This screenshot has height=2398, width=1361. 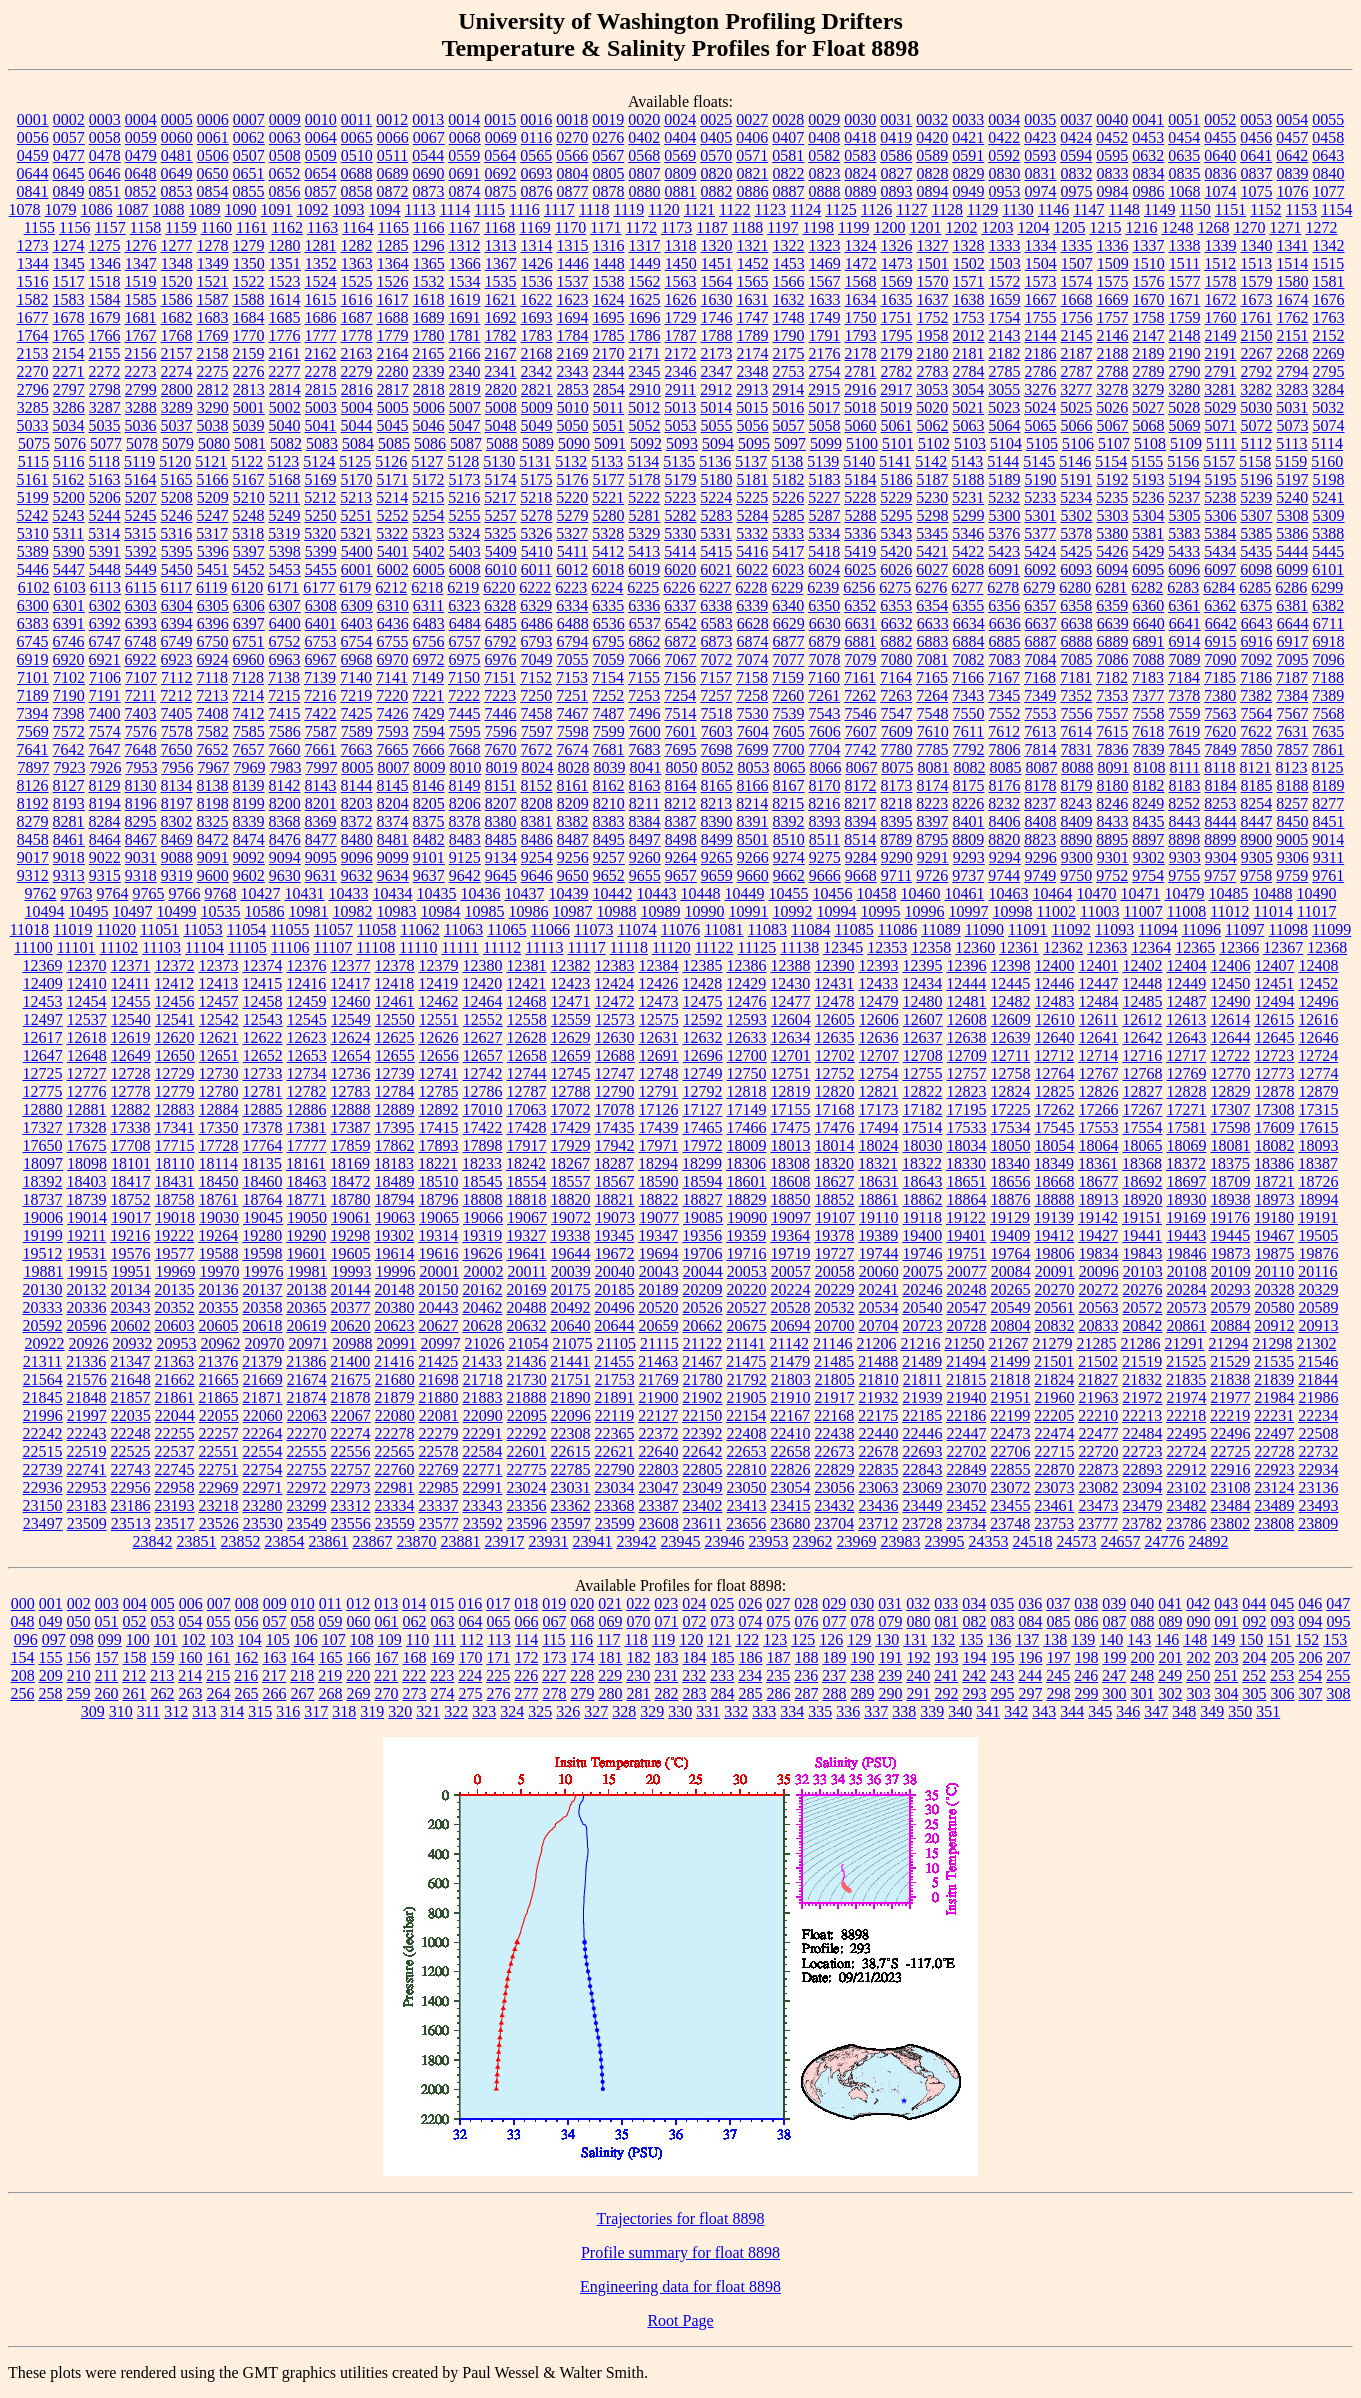 What do you see at coordinates (87, 1001) in the screenshot?
I see `12454` at bounding box center [87, 1001].